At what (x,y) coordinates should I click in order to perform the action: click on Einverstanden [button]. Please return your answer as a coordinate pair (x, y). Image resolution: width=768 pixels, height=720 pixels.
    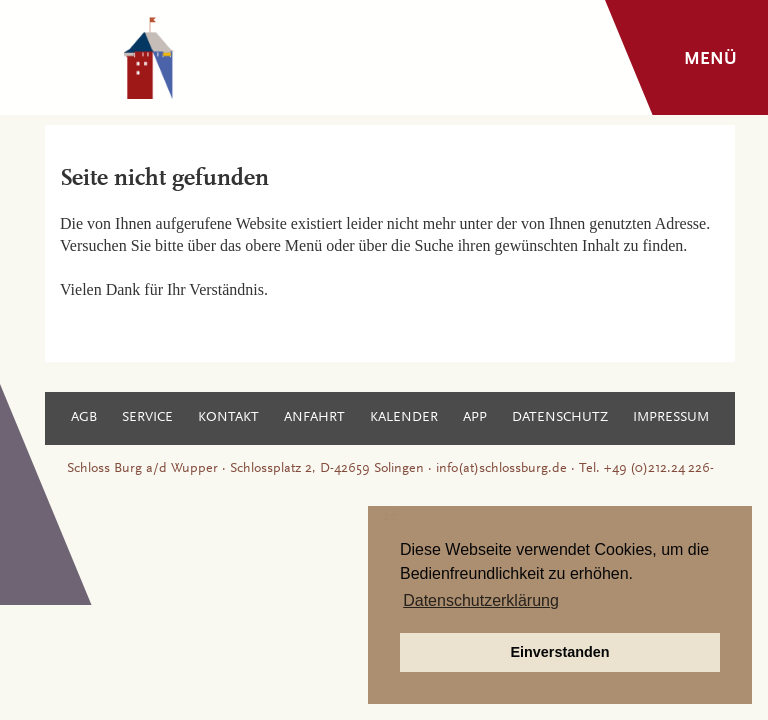
    Looking at the image, I should click on (559, 652).